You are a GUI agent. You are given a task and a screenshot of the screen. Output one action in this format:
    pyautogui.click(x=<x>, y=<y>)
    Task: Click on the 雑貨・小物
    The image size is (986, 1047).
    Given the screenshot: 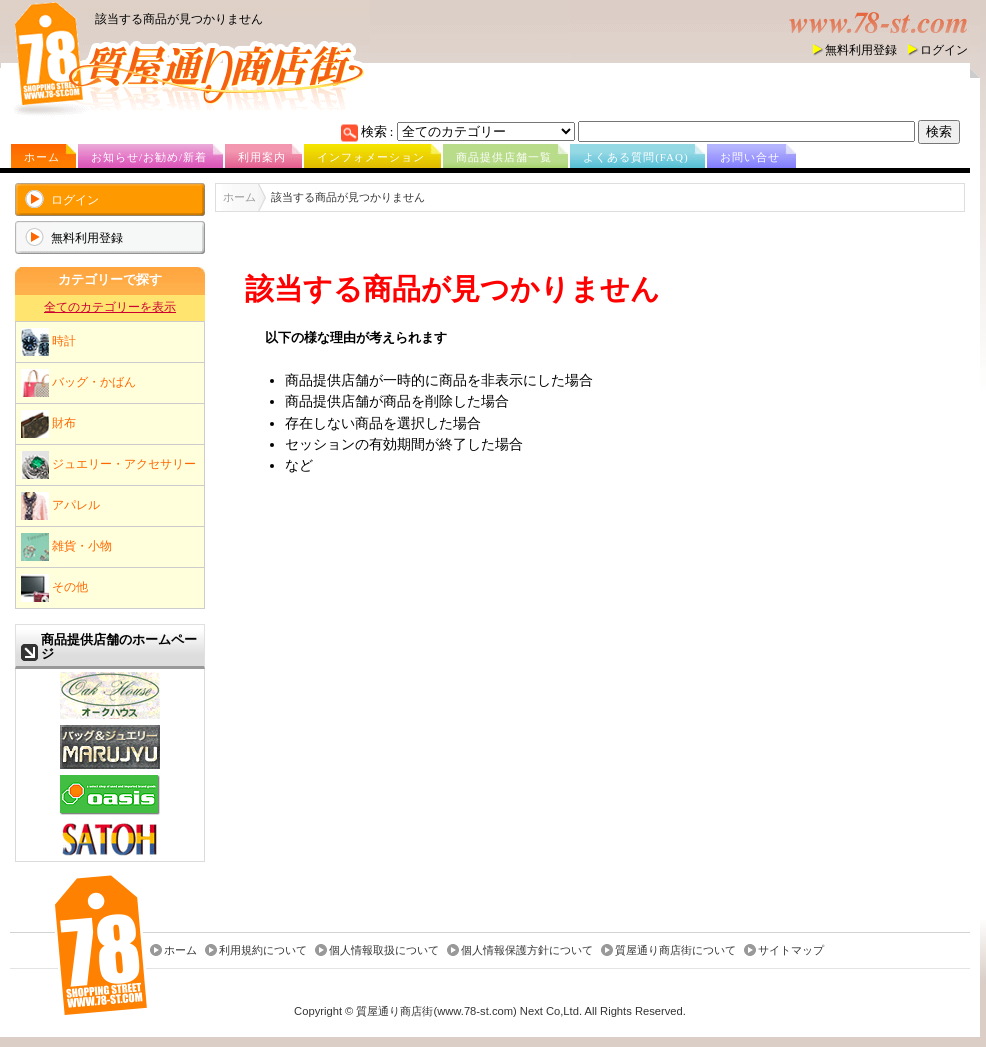 What is the action you would take?
    pyautogui.click(x=66, y=547)
    